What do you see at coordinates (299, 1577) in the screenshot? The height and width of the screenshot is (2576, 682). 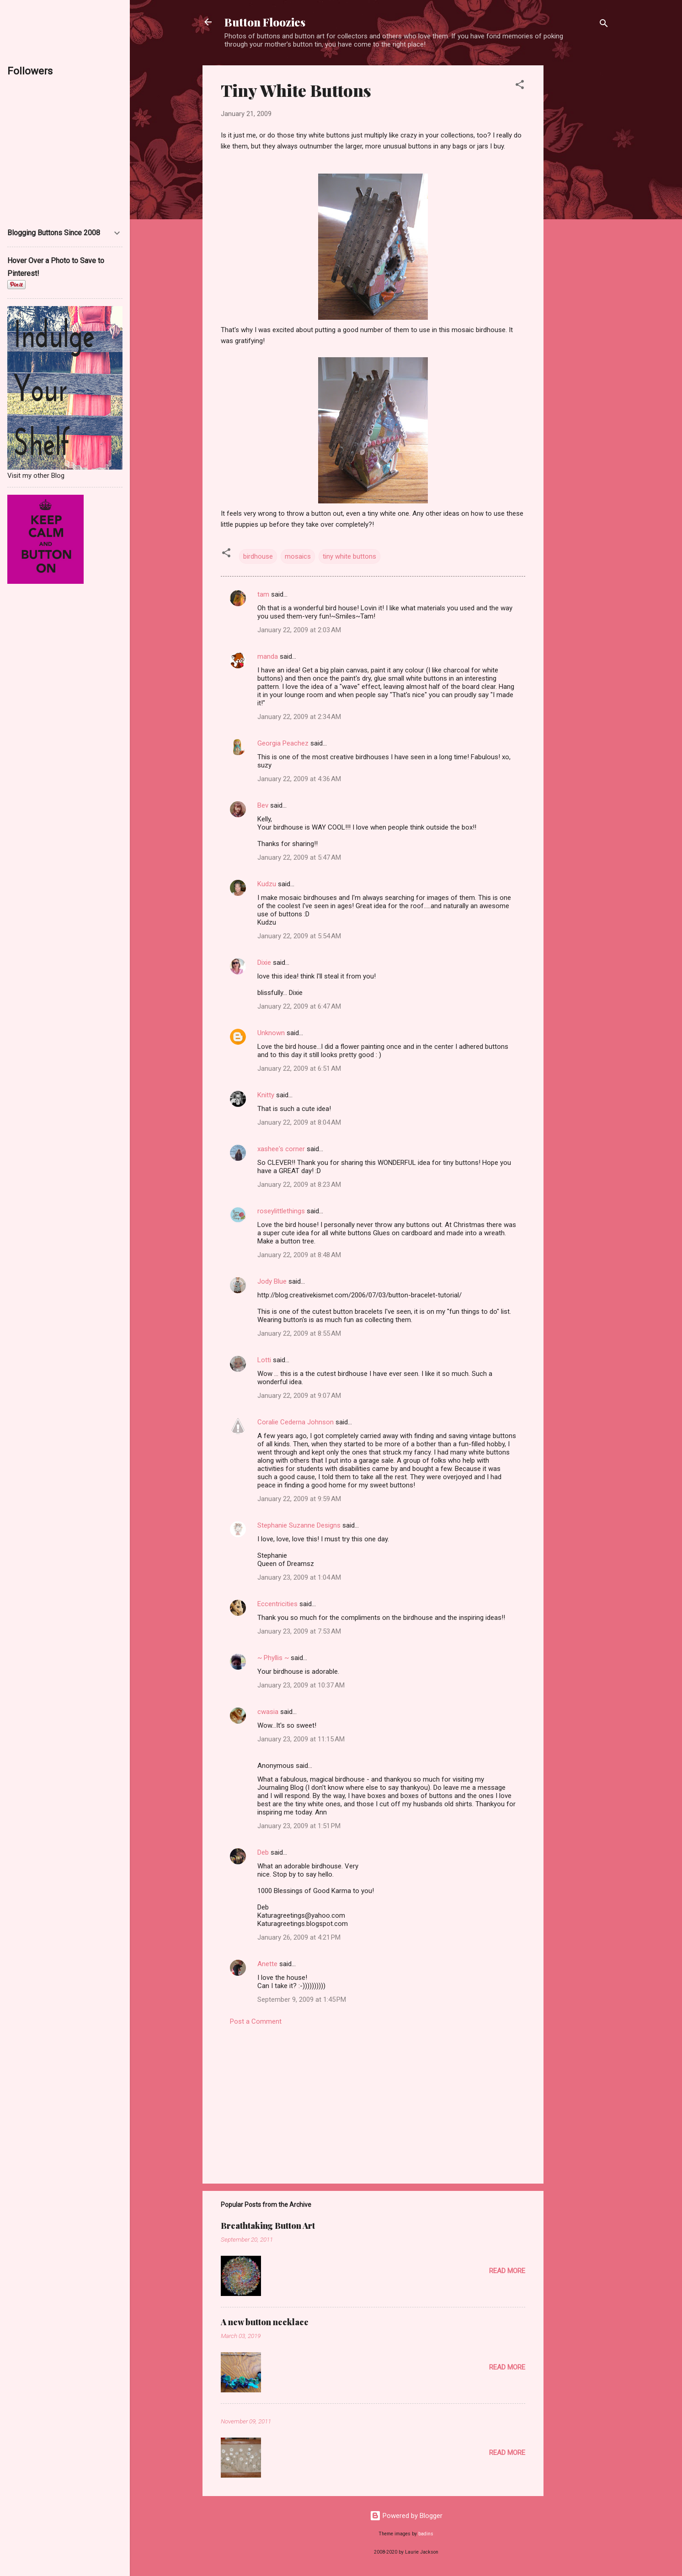 I see `January 23, 2009 at 1:04 AM` at bounding box center [299, 1577].